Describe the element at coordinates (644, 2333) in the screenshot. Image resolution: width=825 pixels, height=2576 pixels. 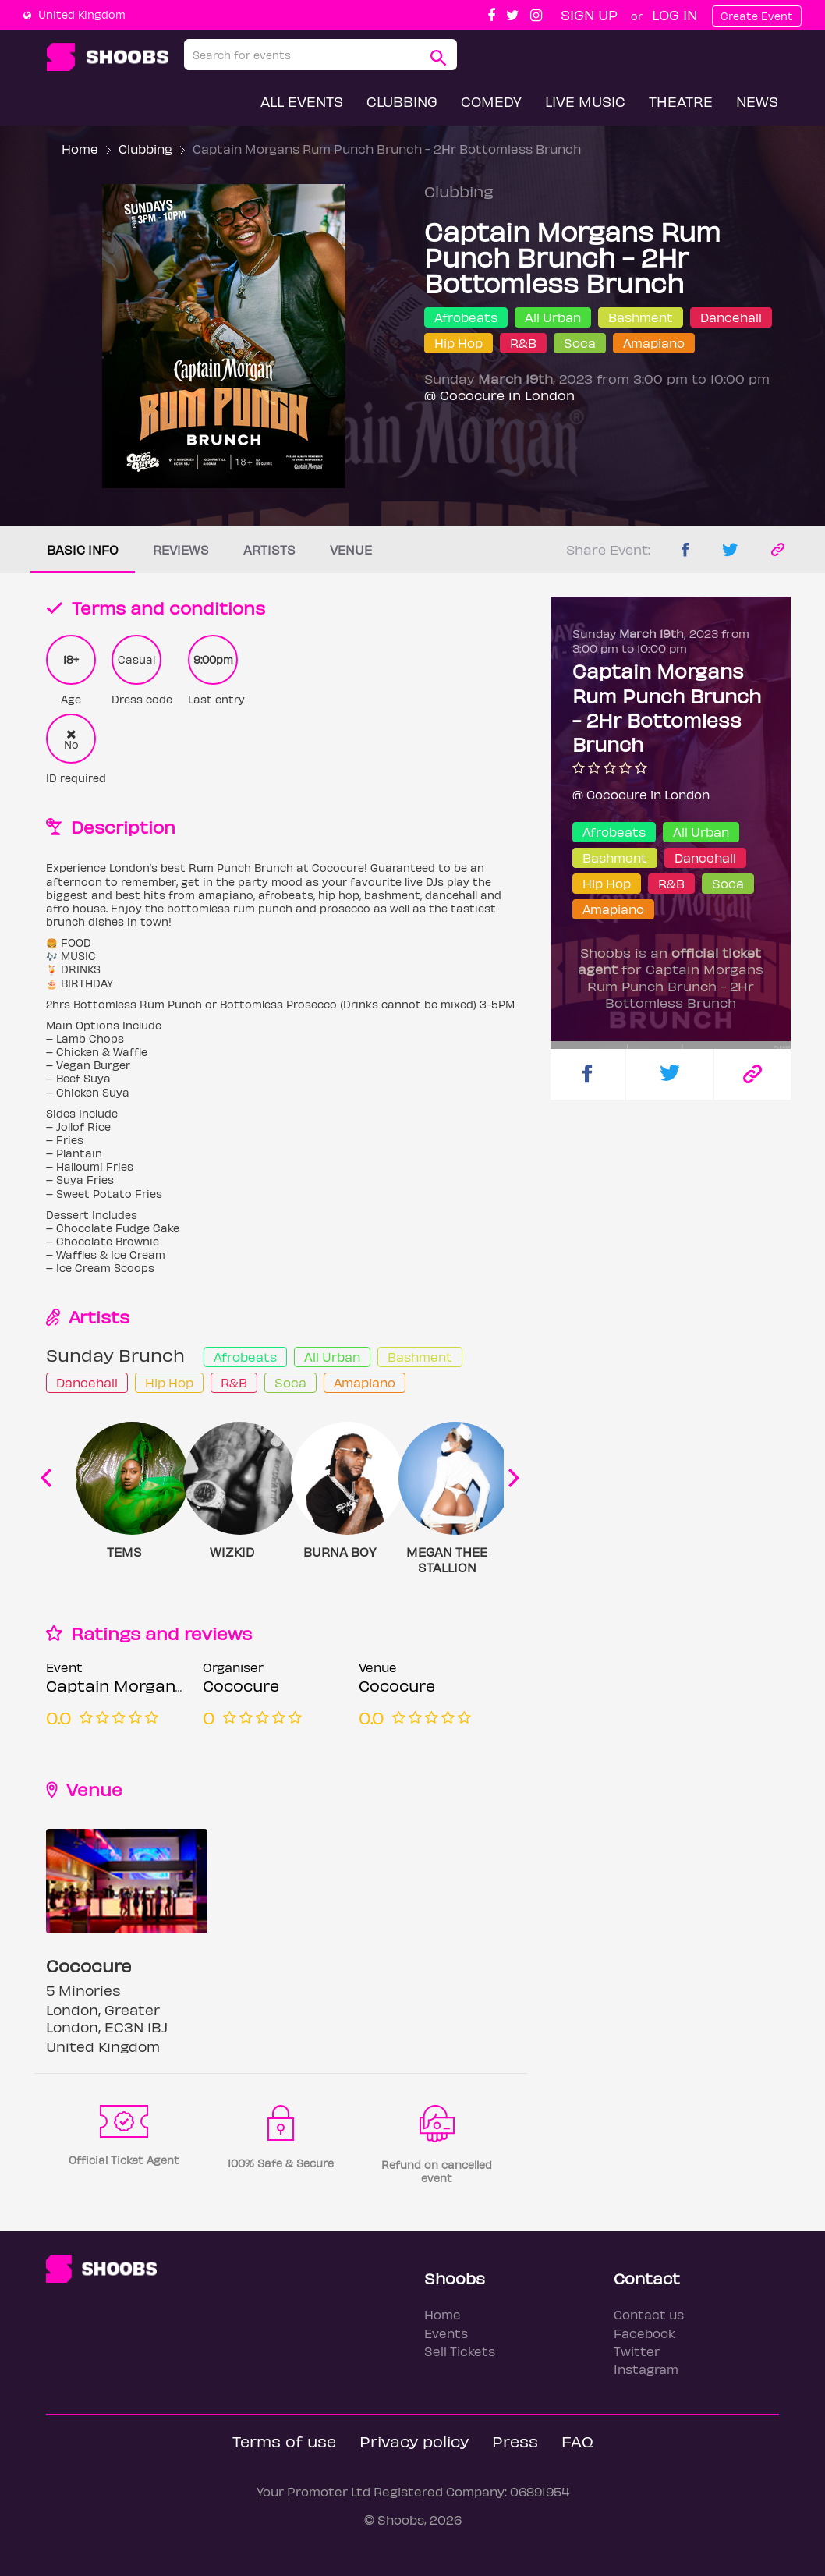
I see `Facebook` at that location.